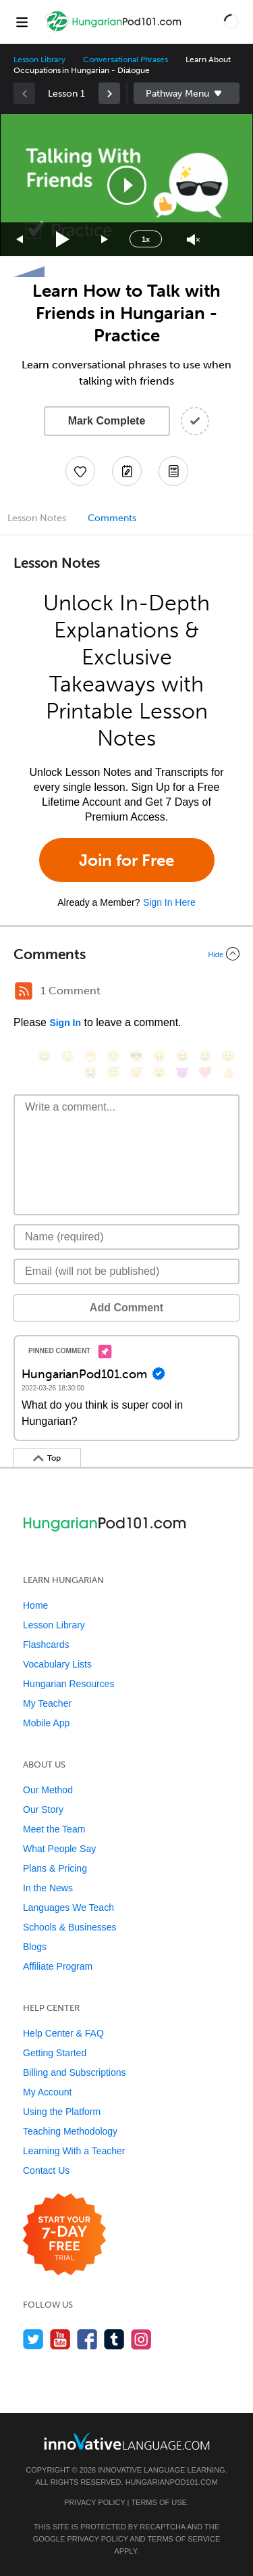 This screenshot has width=253, height=2576. What do you see at coordinates (228, 1056) in the screenshot?
I see `[😉, wink]` at bounding box center [228, 1056].